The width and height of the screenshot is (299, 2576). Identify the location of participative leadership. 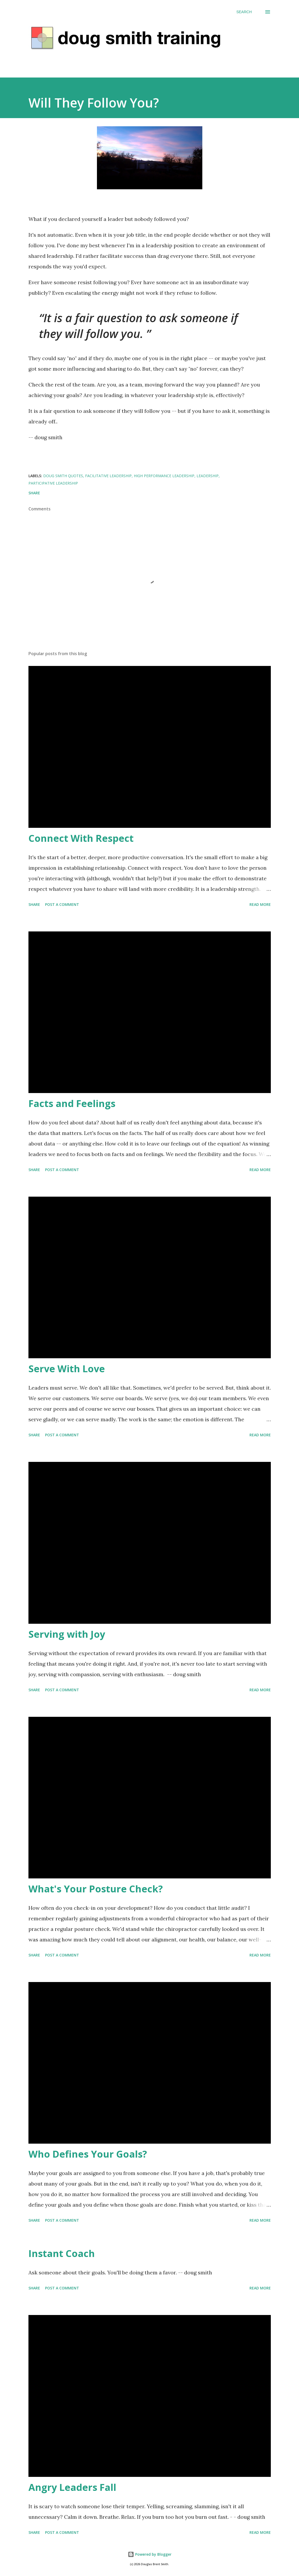
(53, 483).